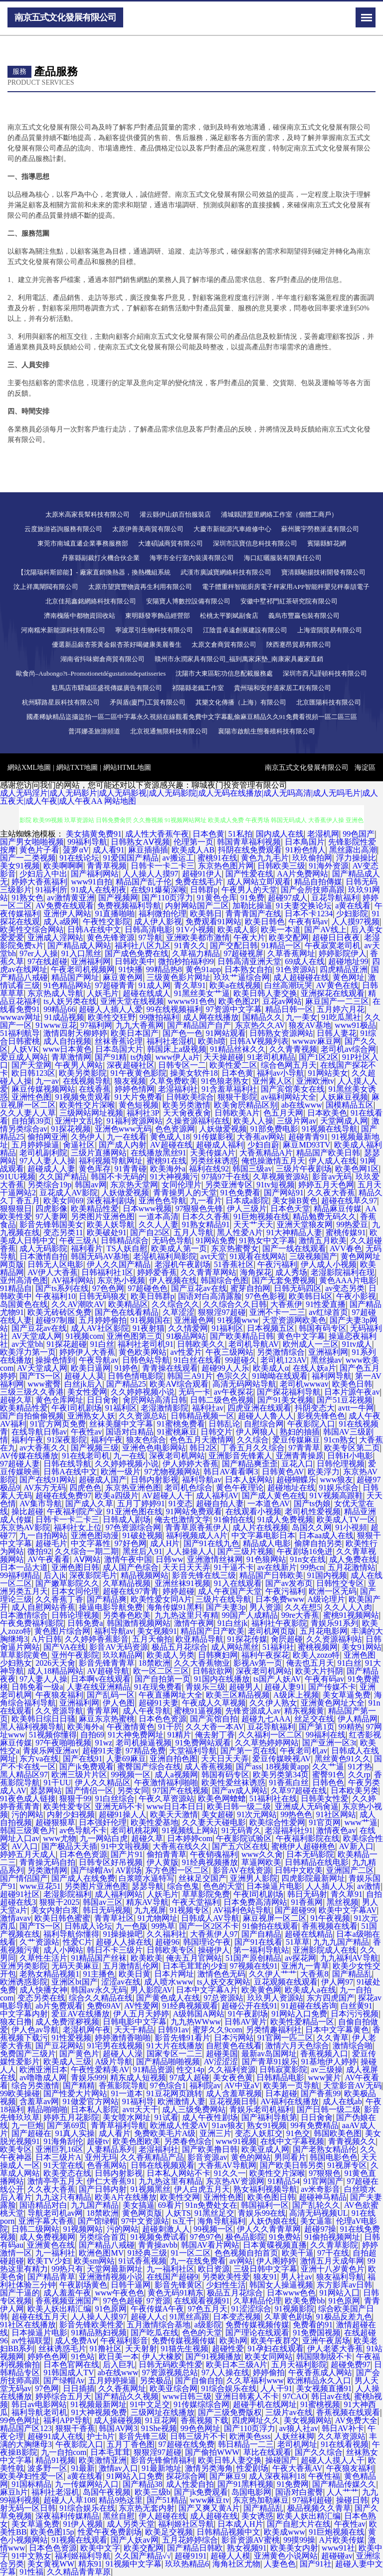 This screenshot has height=2576, width=383. Describe the element at coordinates (323, 2197) in the screenshot. I see `超碰神马精品` at that location.